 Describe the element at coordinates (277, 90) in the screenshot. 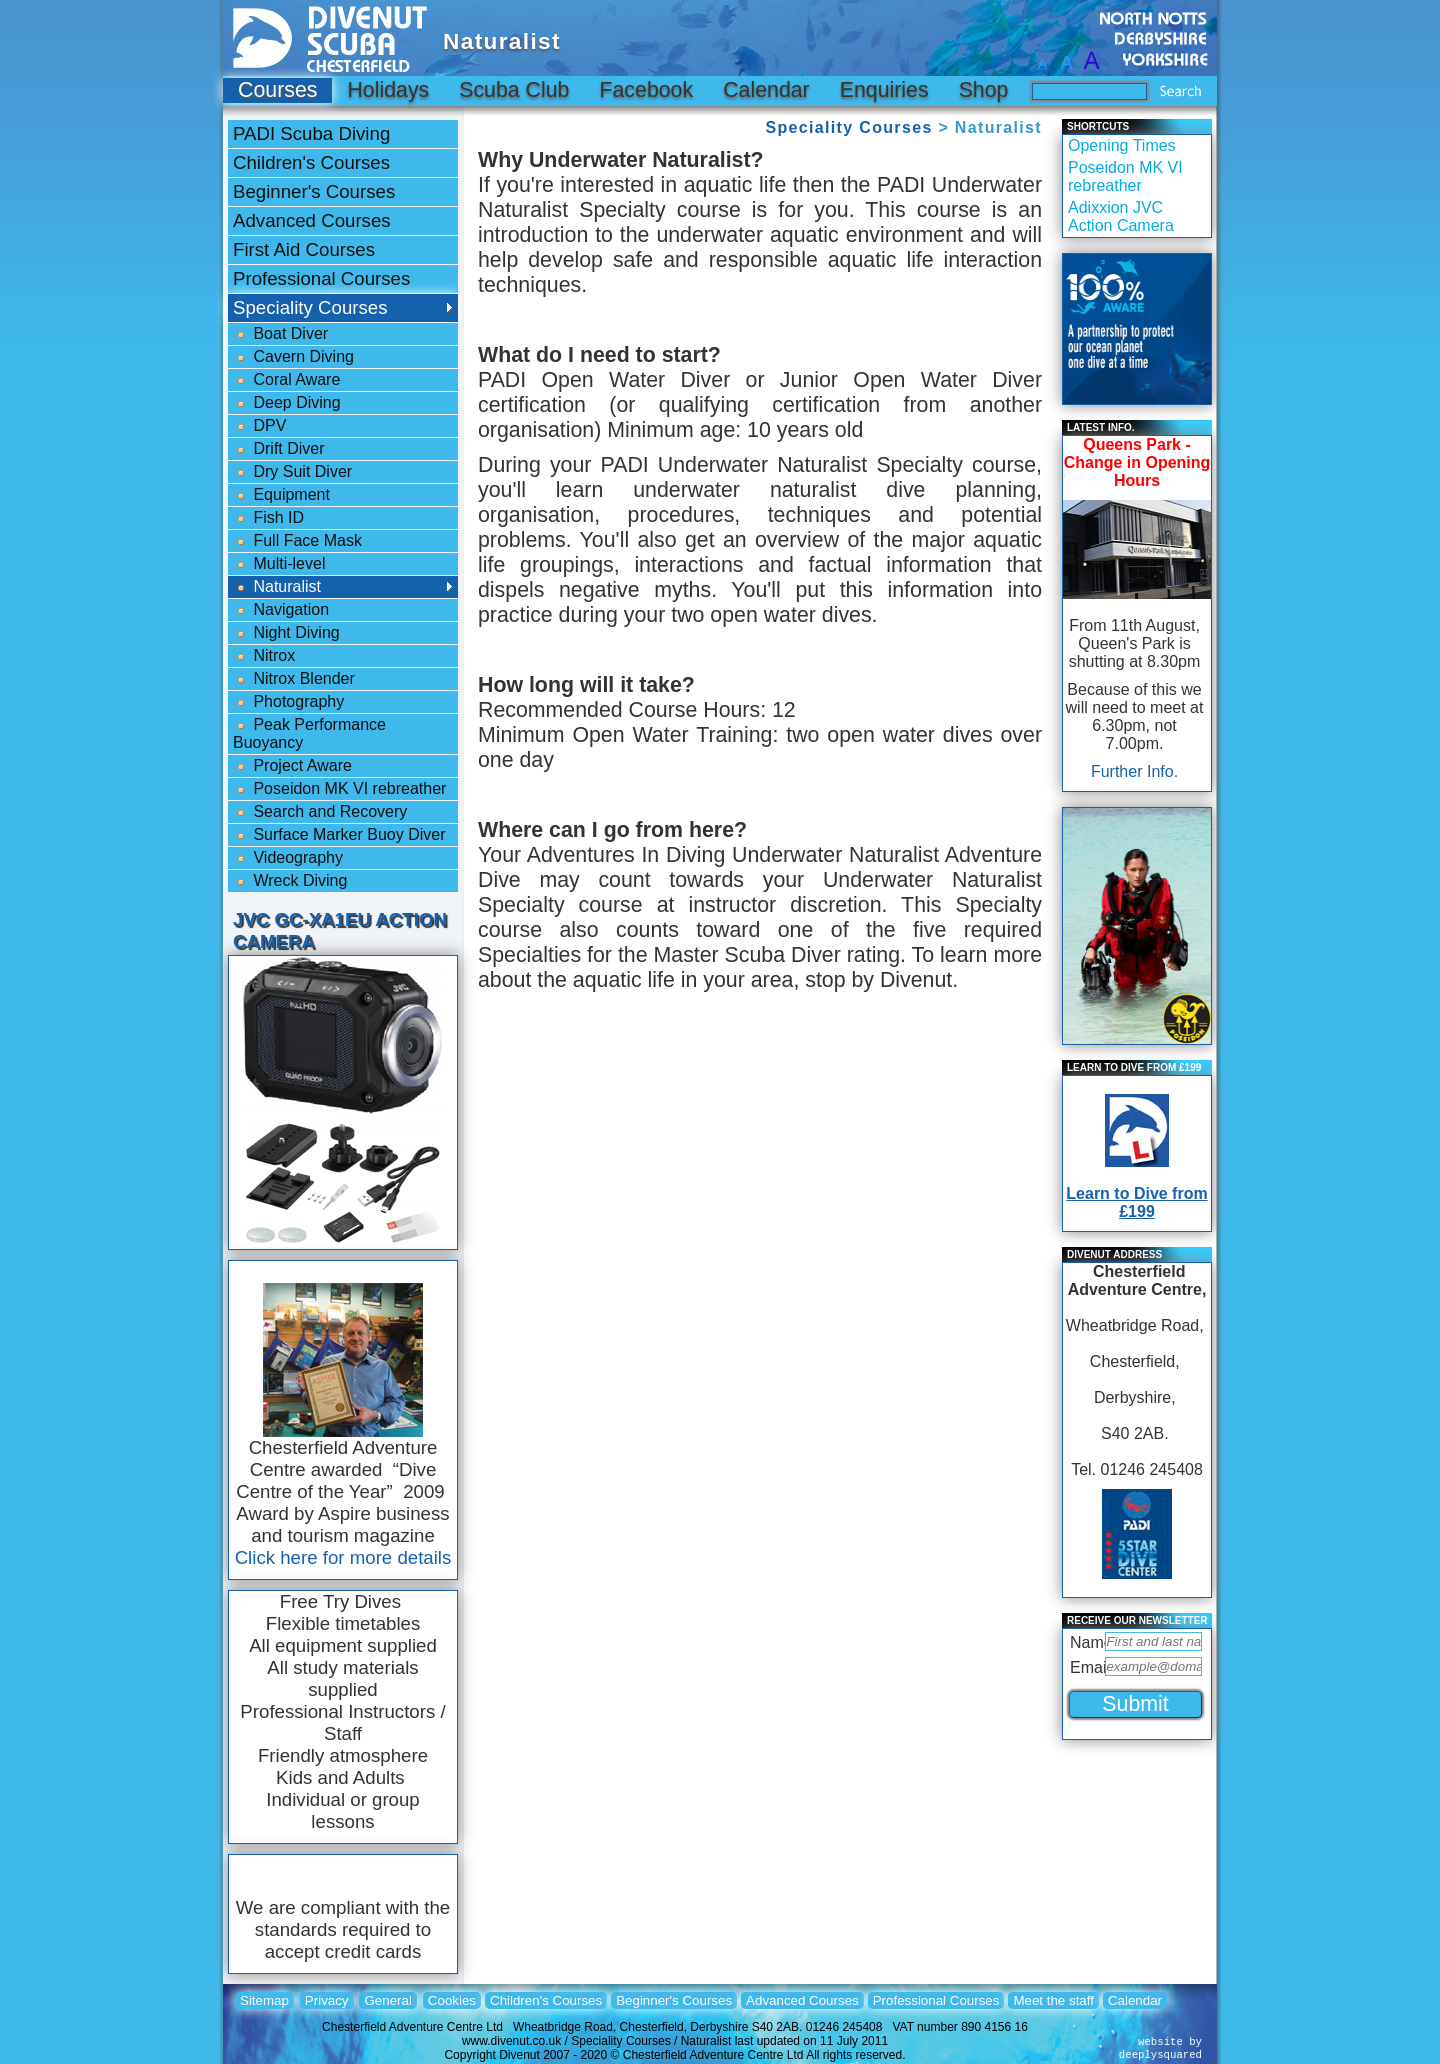

I see `Courses` at that location.